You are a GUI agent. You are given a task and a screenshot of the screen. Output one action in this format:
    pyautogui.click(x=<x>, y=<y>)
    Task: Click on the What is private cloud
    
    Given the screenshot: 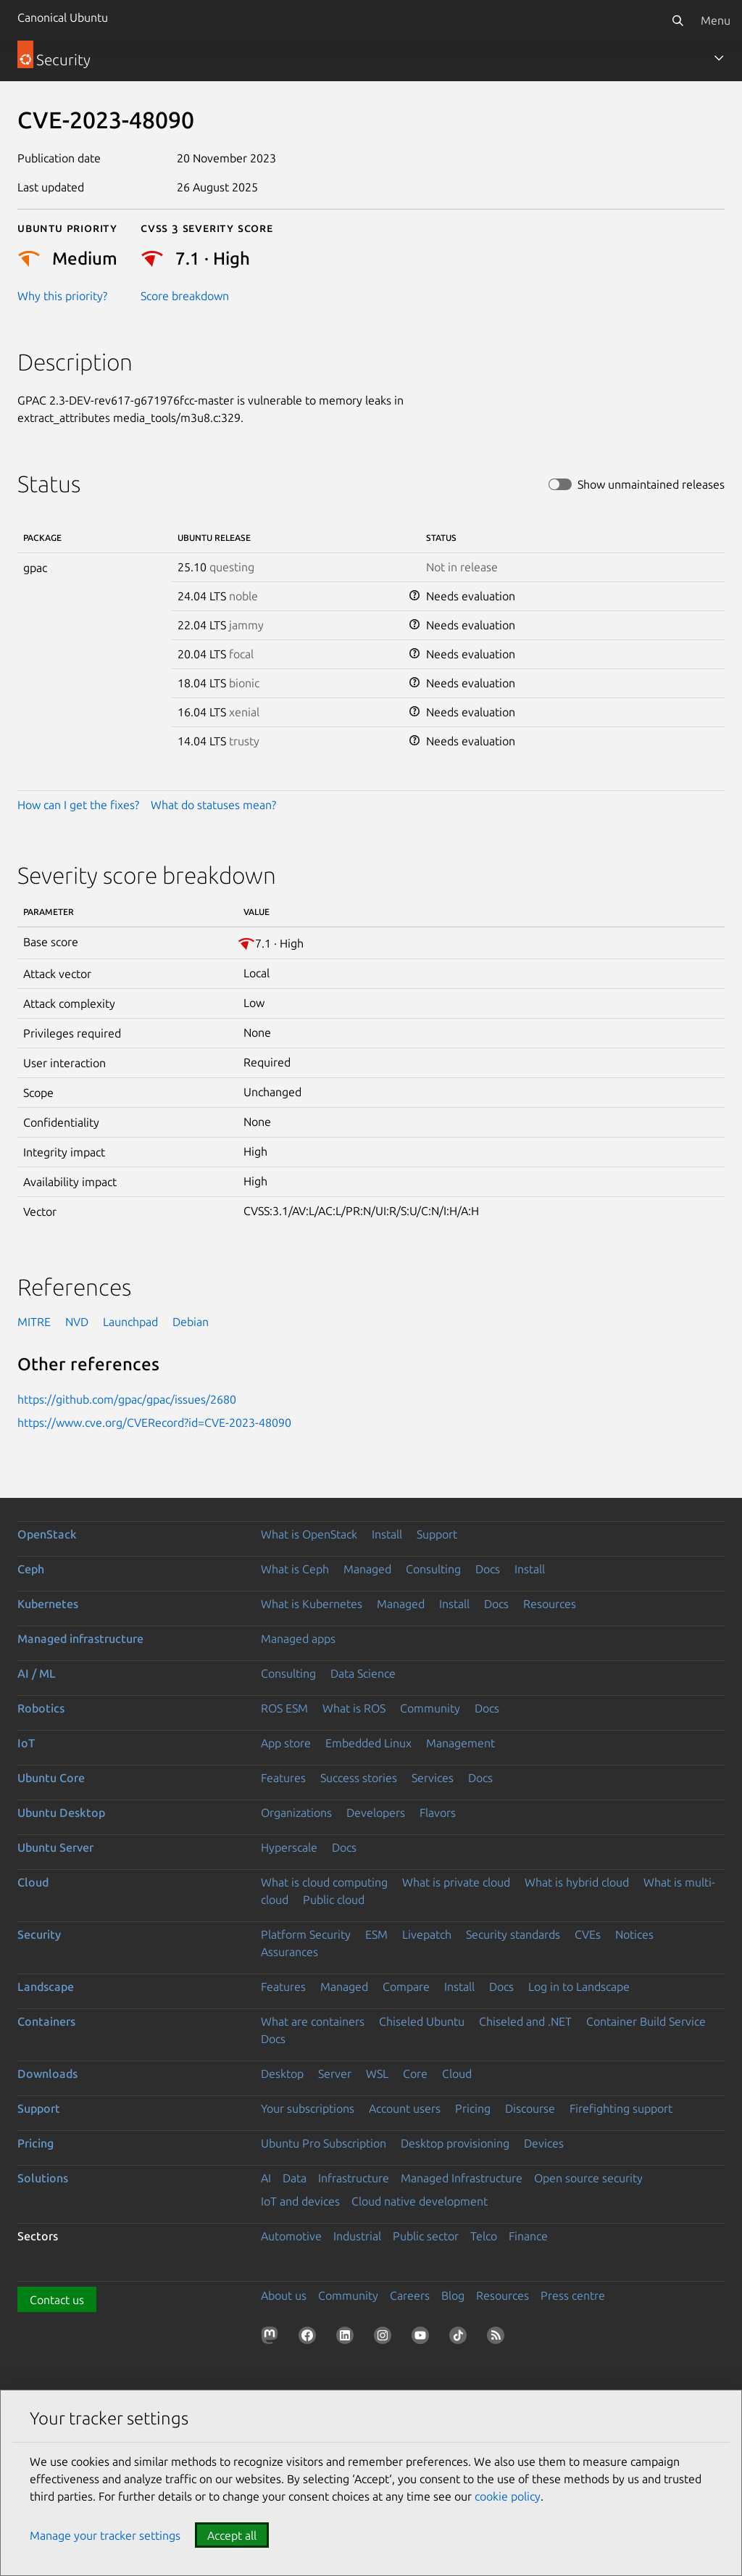 What is the action you would take?
    pyautogui.click(x=456, y=1882)
    